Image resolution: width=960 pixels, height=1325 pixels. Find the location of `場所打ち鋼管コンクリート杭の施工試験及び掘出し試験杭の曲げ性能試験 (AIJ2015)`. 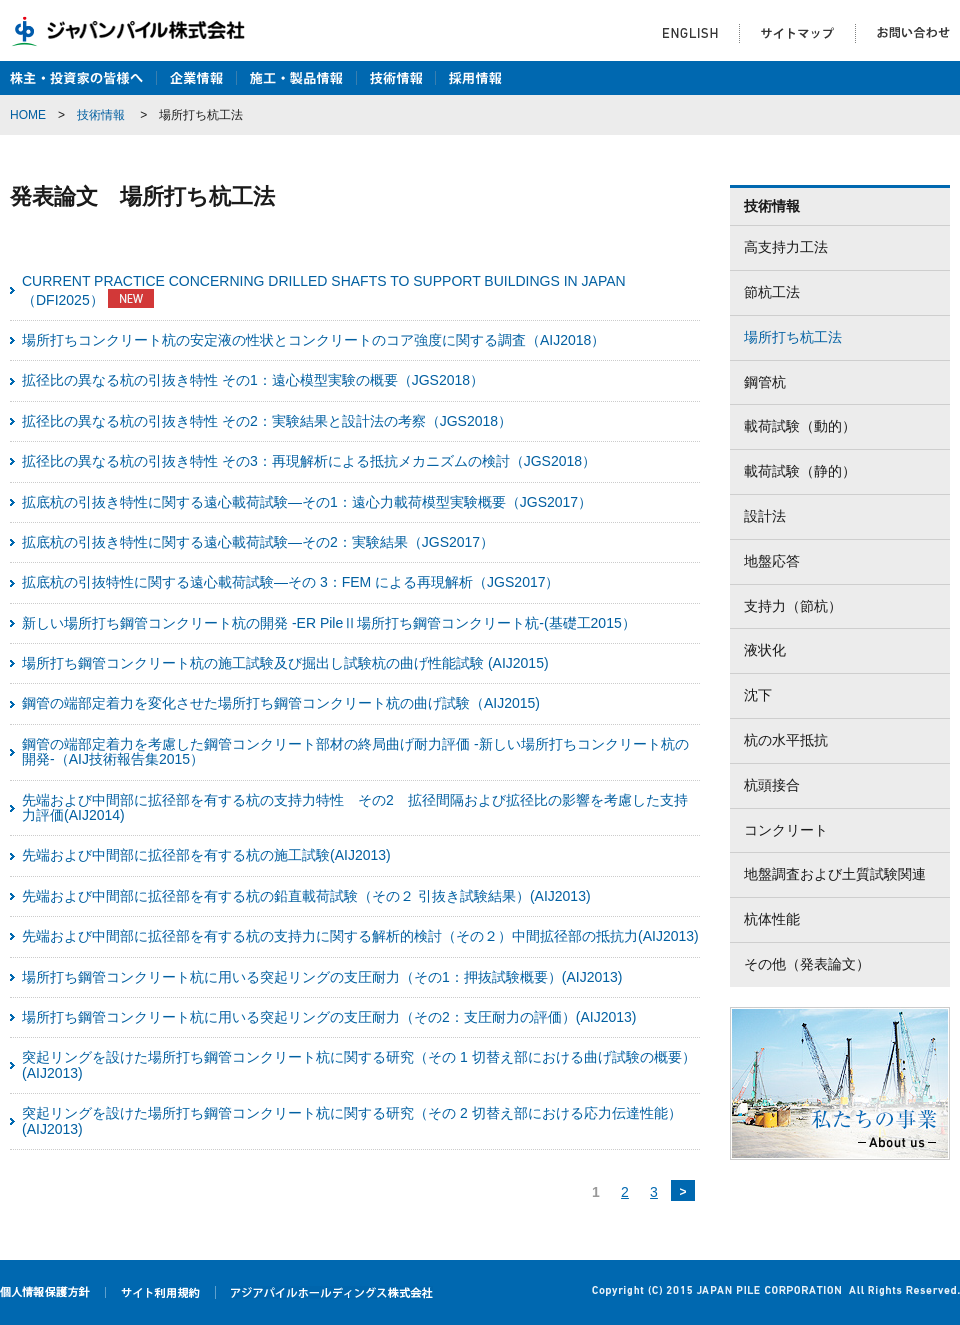

場所打ち鋼管コンクリート杭の施工試験及び掘出し試験杭の曲げ性能試験 (AIJ2015) is located at coordinates (285, 663).